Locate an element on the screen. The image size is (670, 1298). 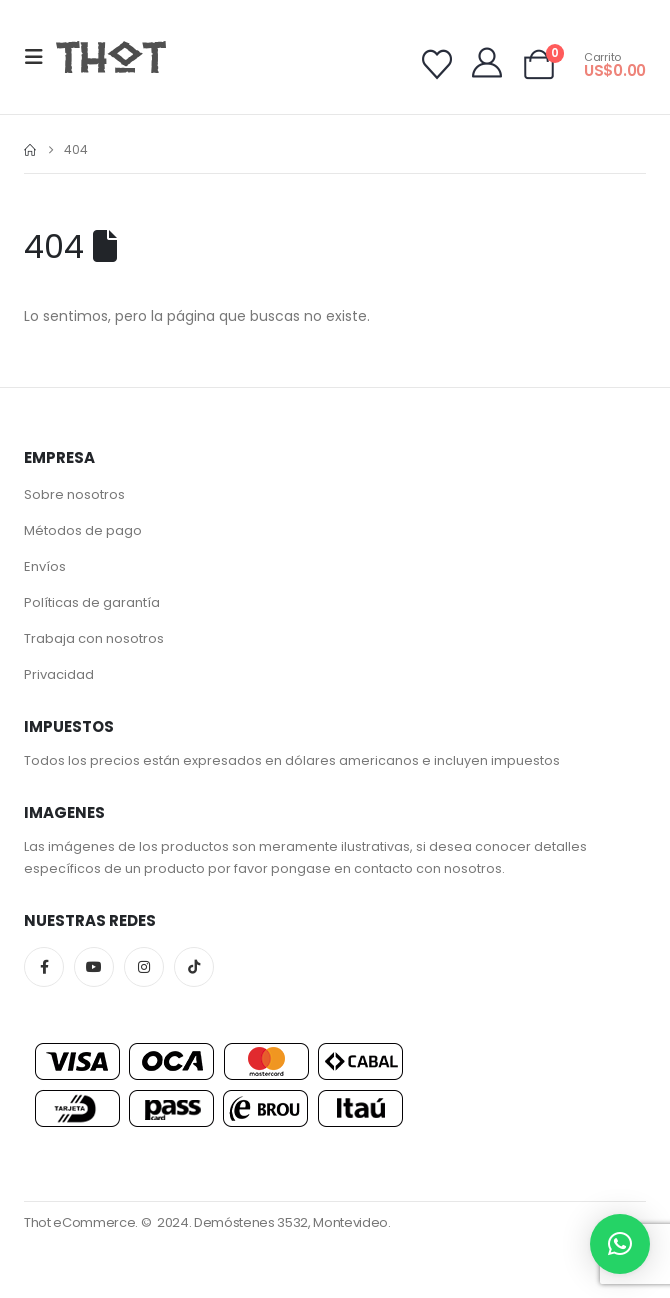
Facebook is located at coordinates (44, 967).